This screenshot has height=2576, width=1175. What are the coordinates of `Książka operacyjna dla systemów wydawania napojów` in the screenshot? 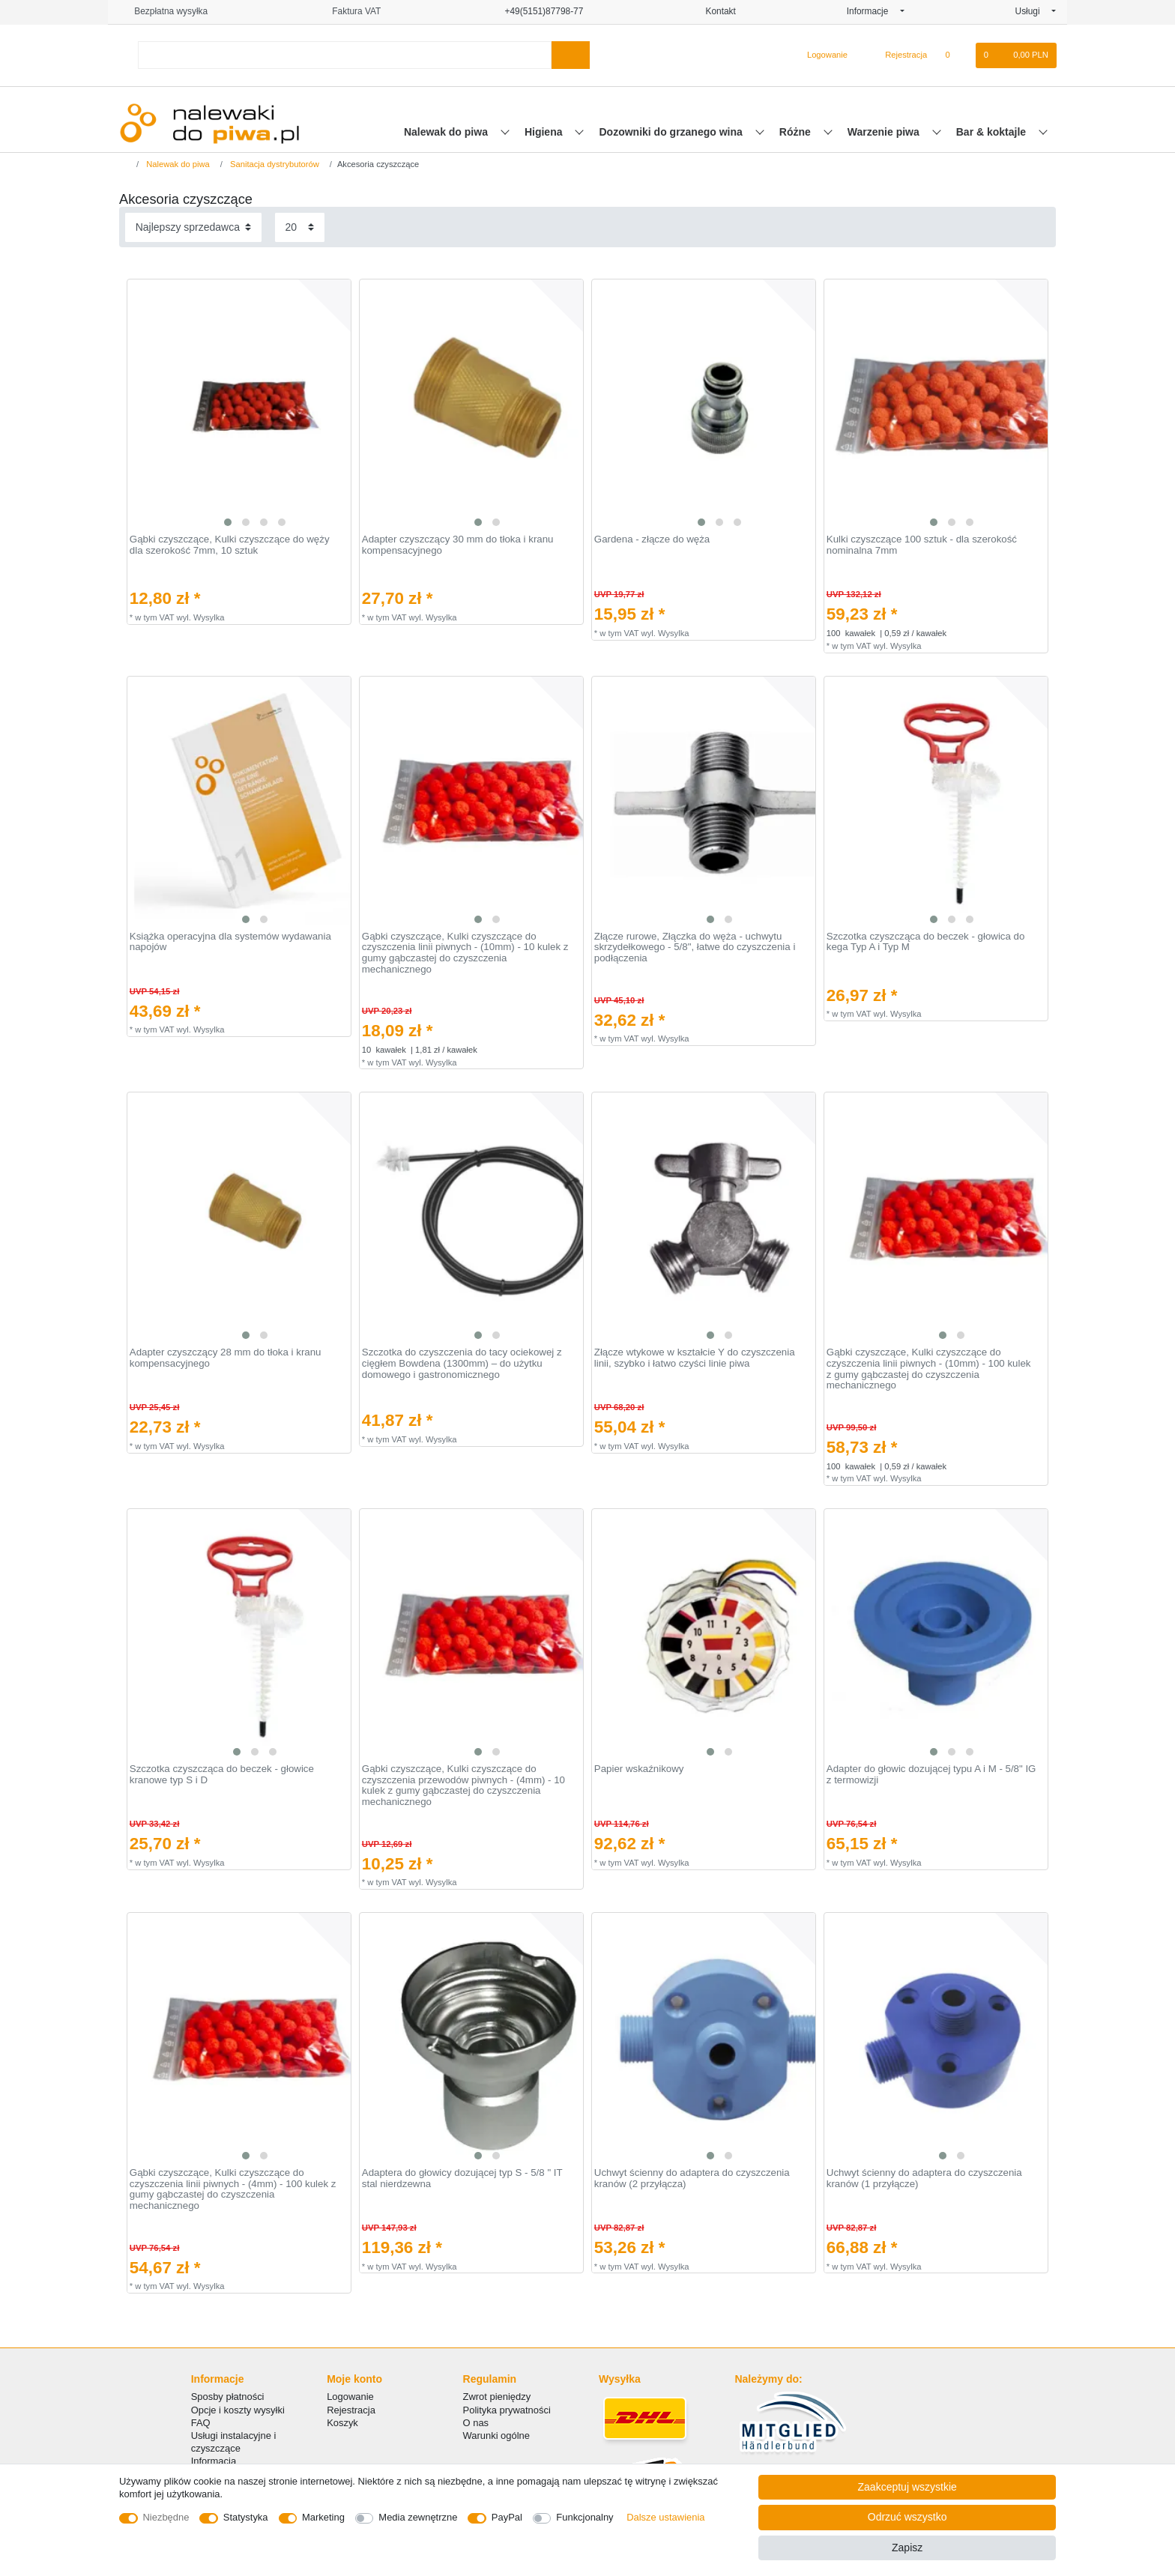 It's located at (230, 942).